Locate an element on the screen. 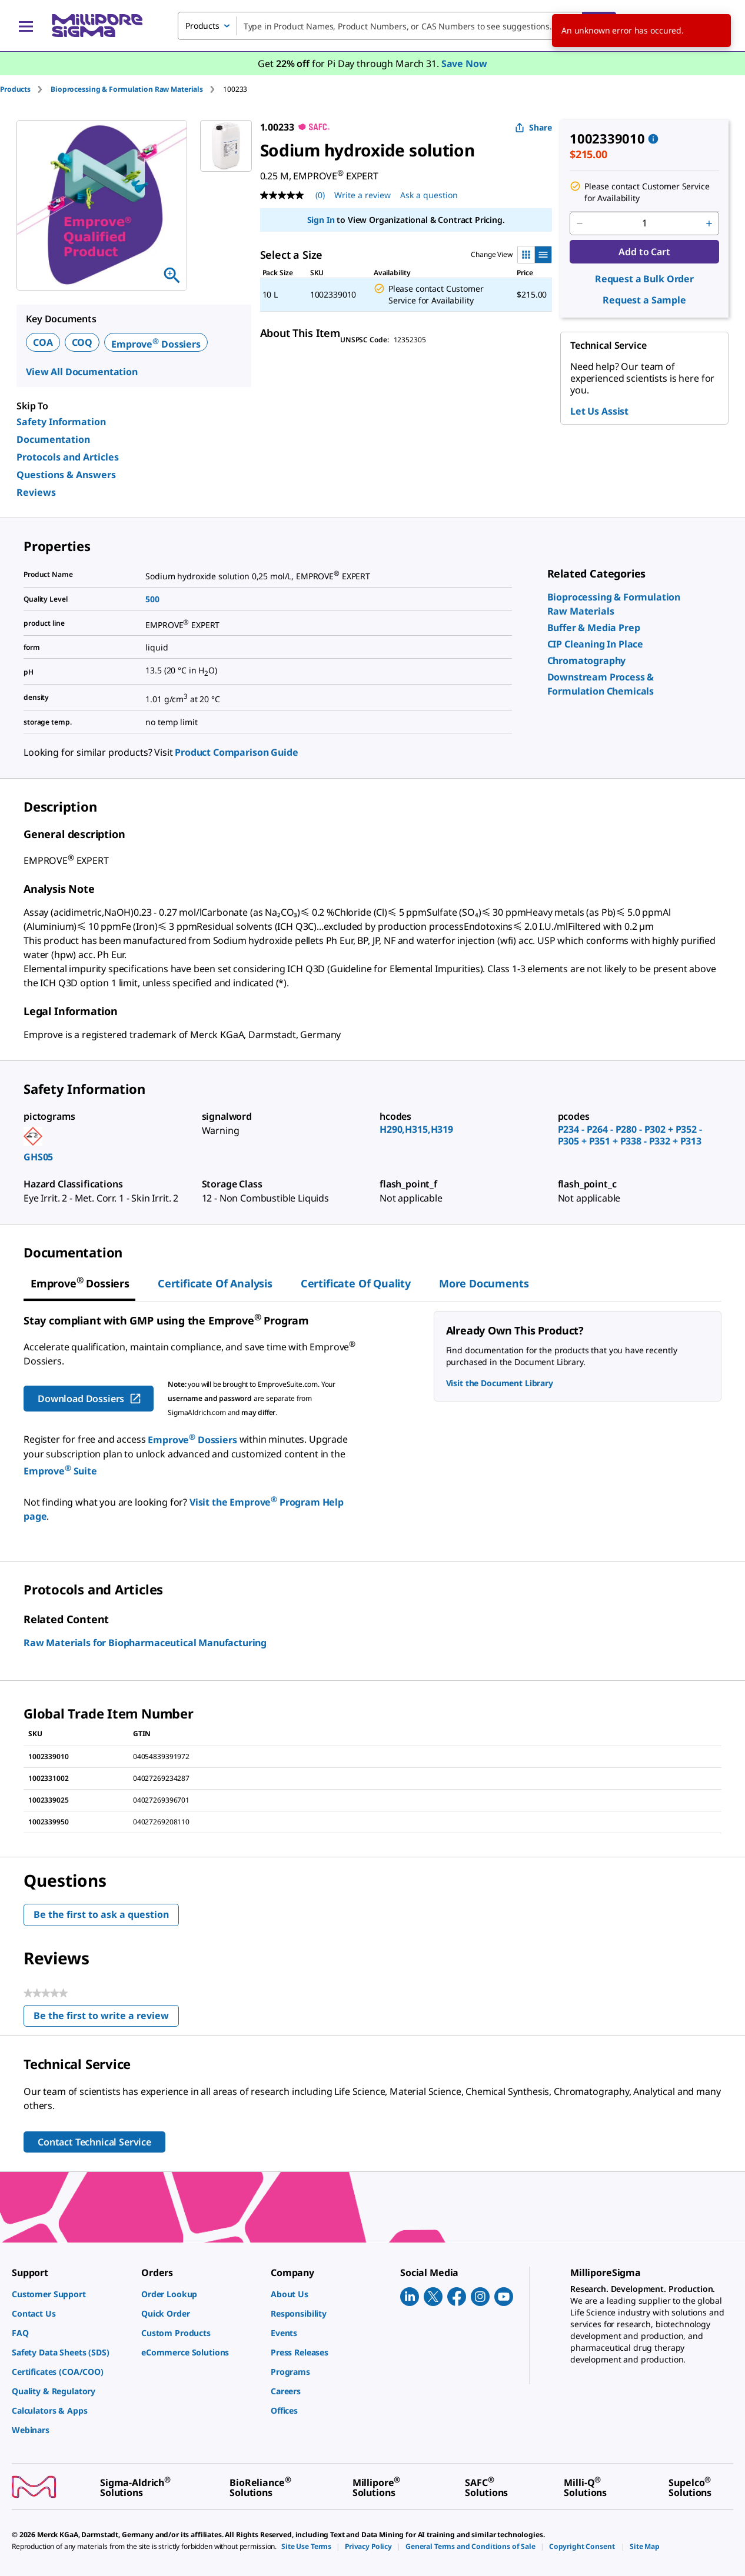 The width and height of the screenshot is (745, 2576). Share is located at coordinates (533, 127).